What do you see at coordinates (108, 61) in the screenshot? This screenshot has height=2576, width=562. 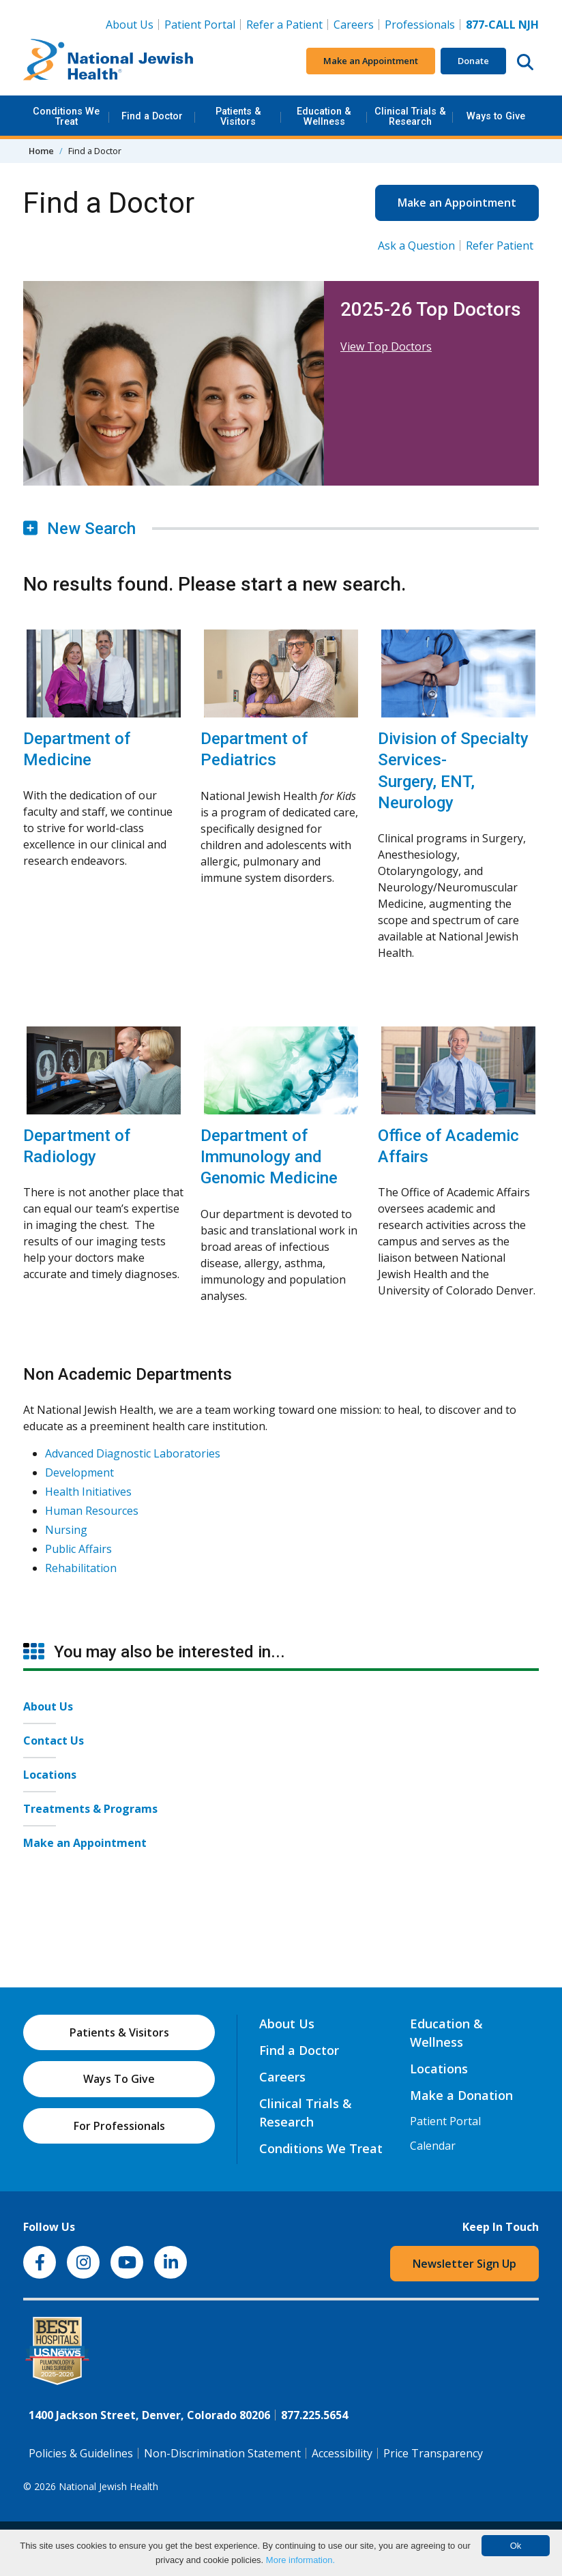 I see `[Go to home]` at bounding box center [108, 61].